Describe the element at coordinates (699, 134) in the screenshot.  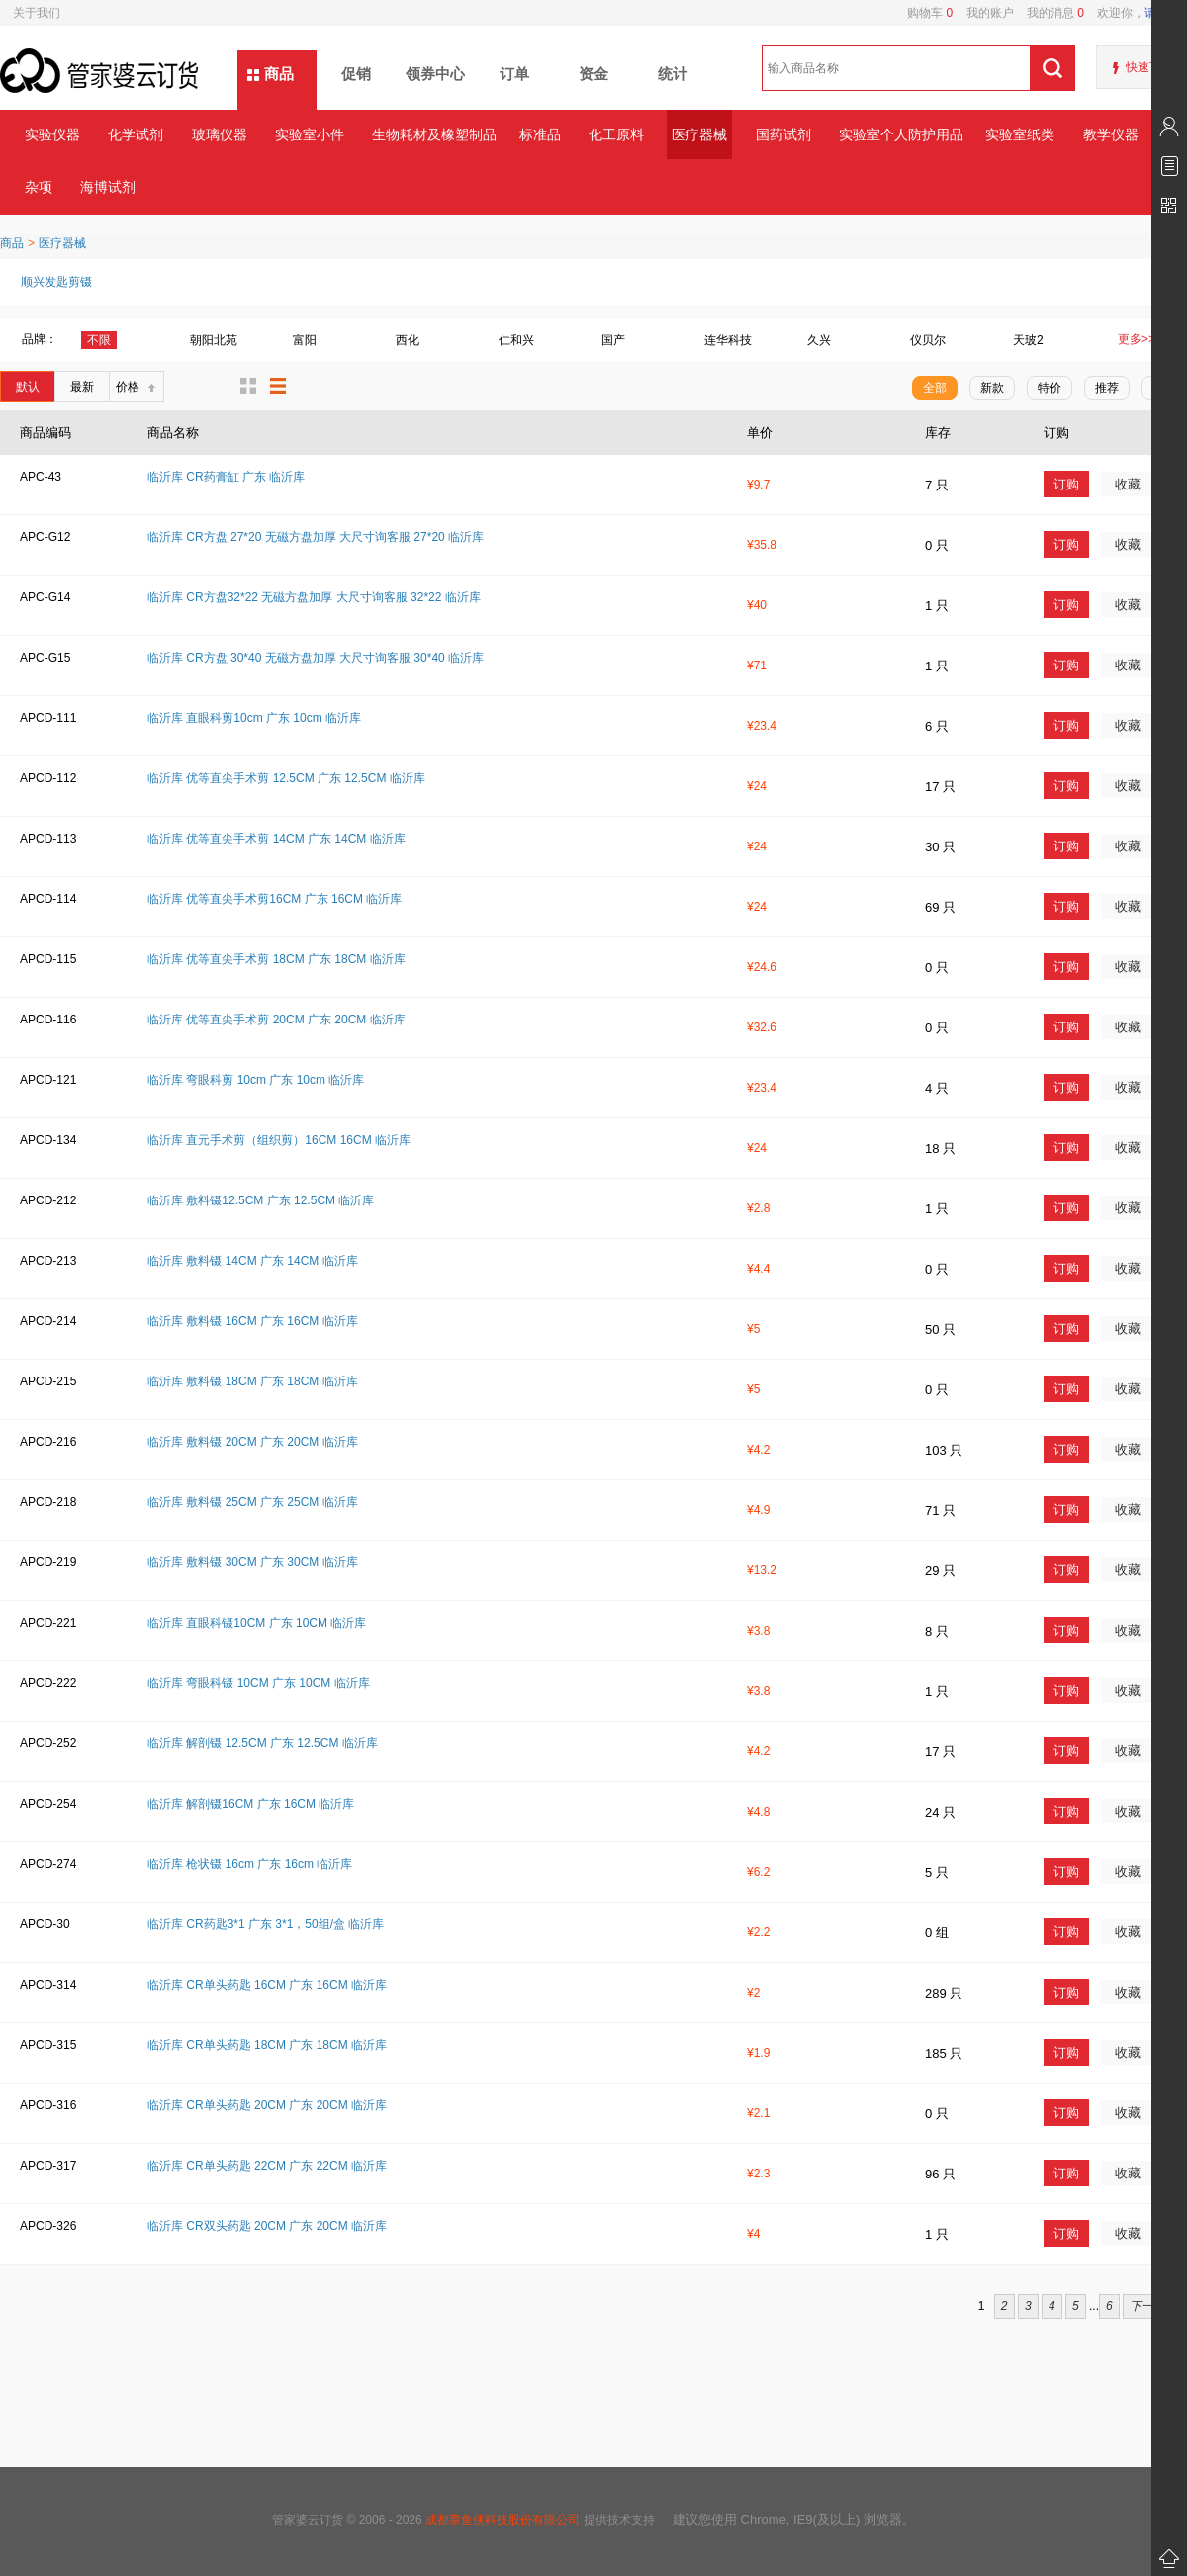
I see `医疗器械` at that location.